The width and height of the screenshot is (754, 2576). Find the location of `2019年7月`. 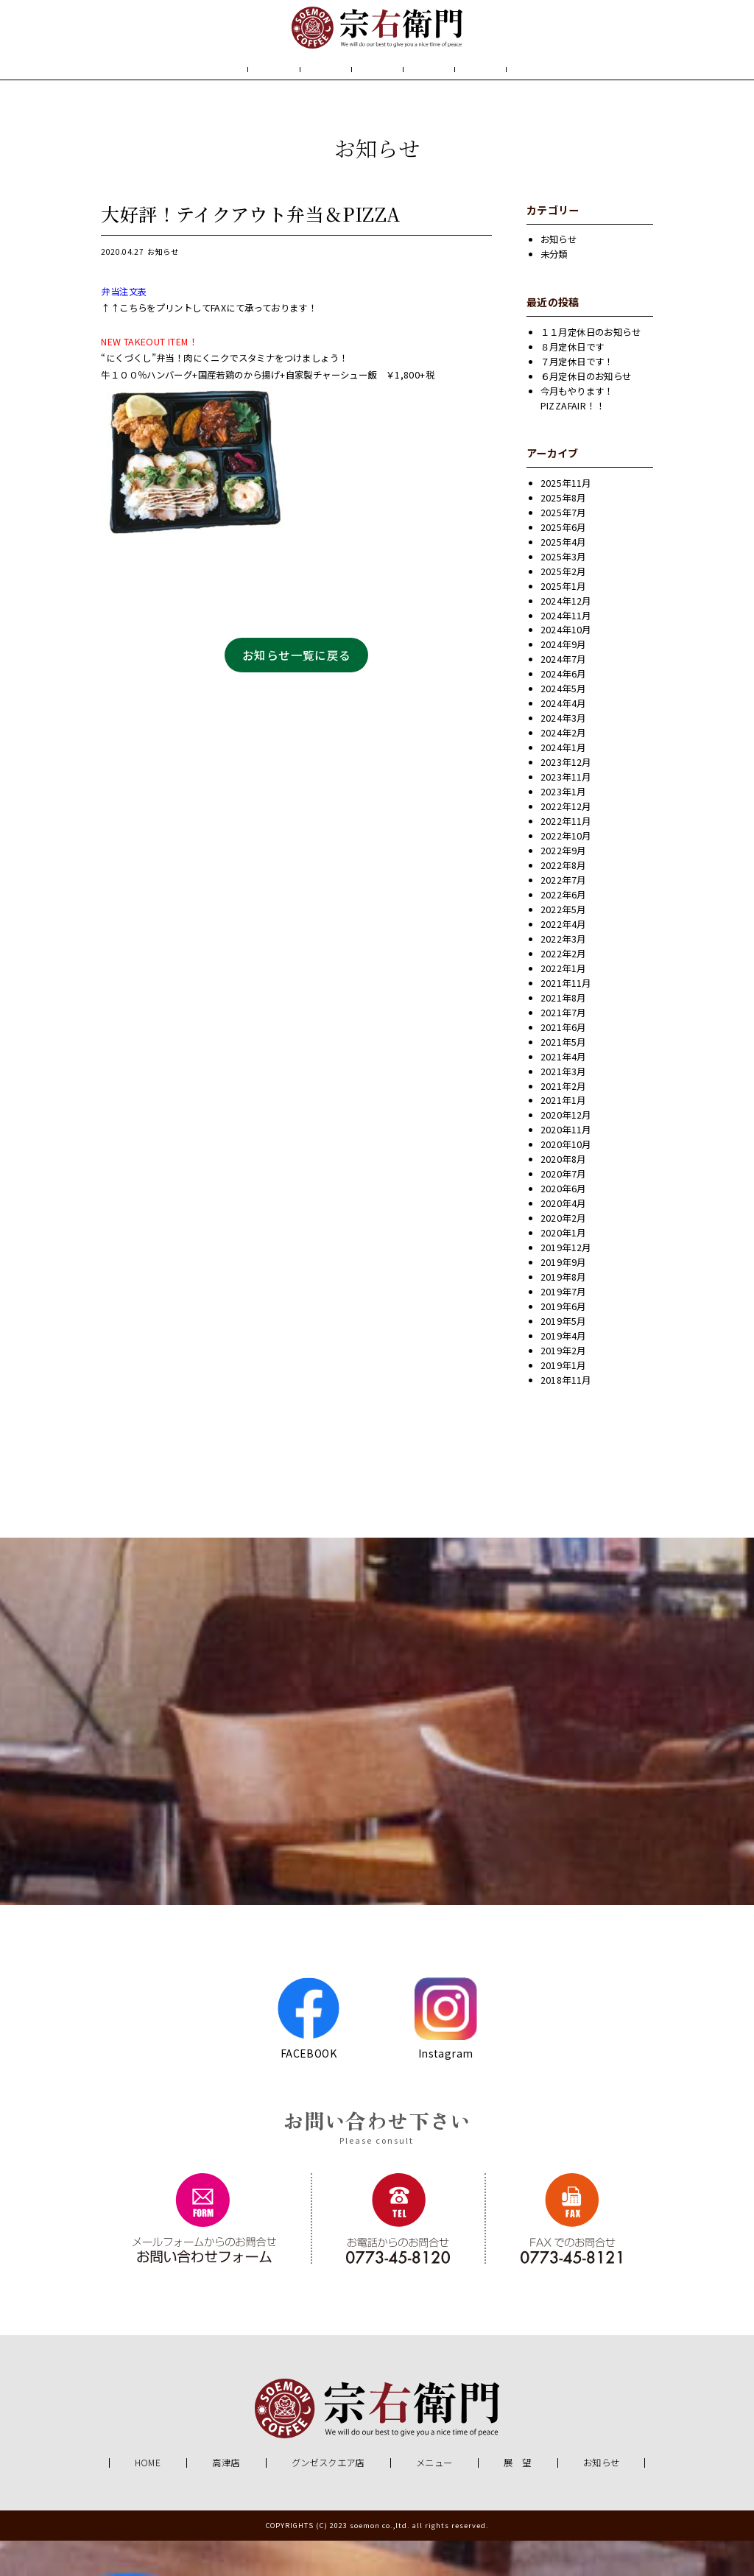

2019年7月 is located at coordinates (563, 1327).